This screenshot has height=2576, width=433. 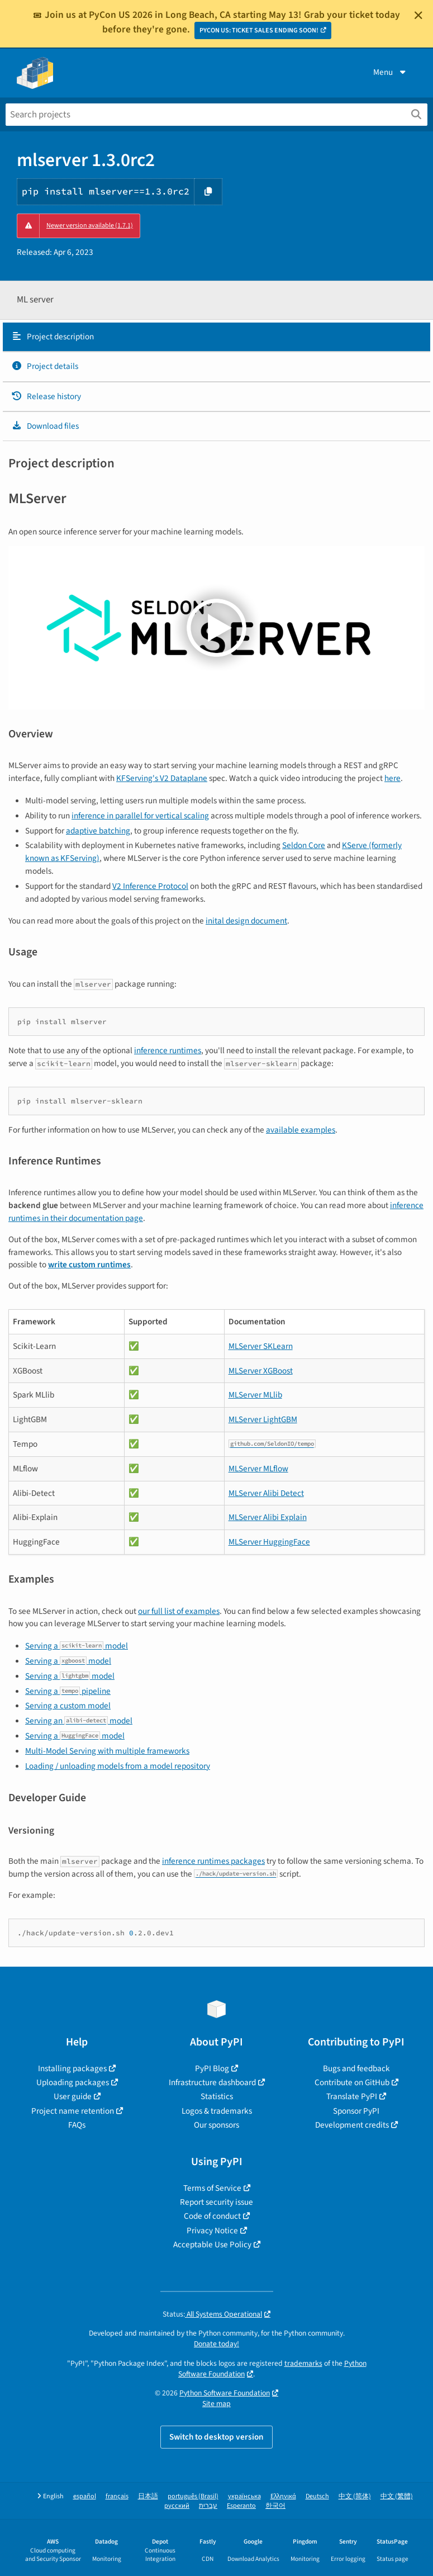 I want to click on MLServer LightGBM, so click(x=263, y=1419).